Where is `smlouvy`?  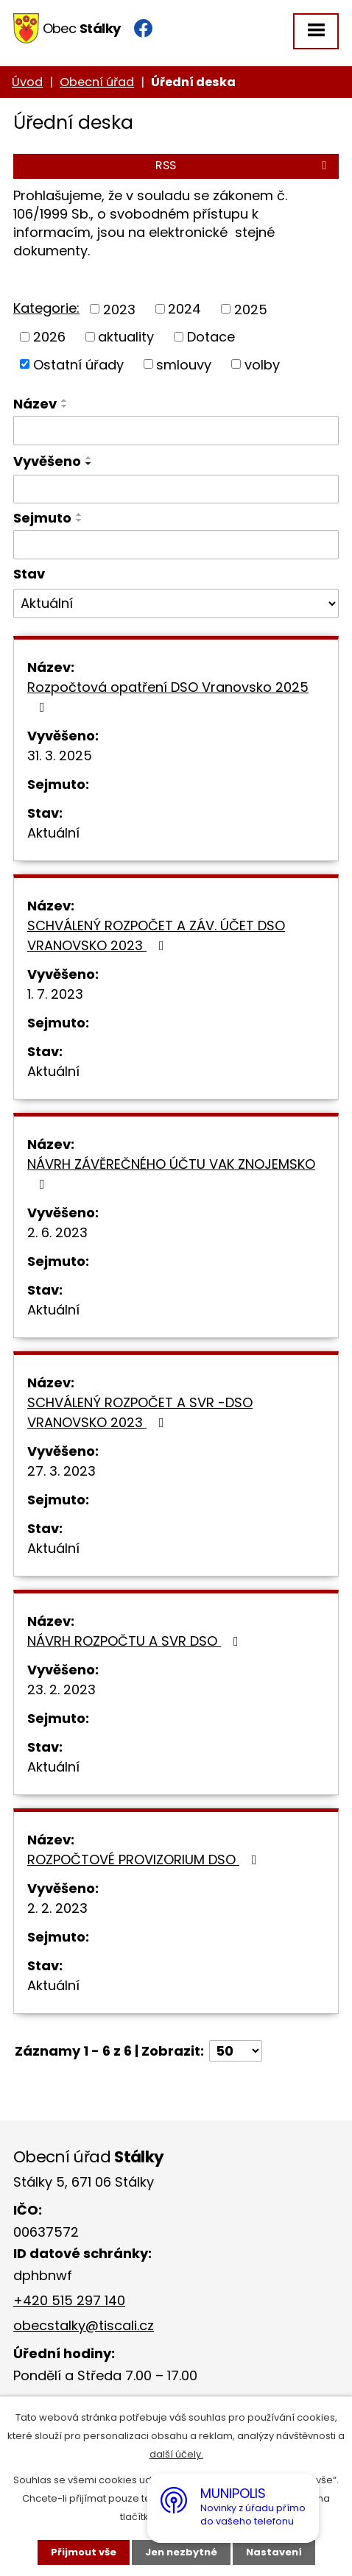 smlouvy is located at coordinates (183, 364).